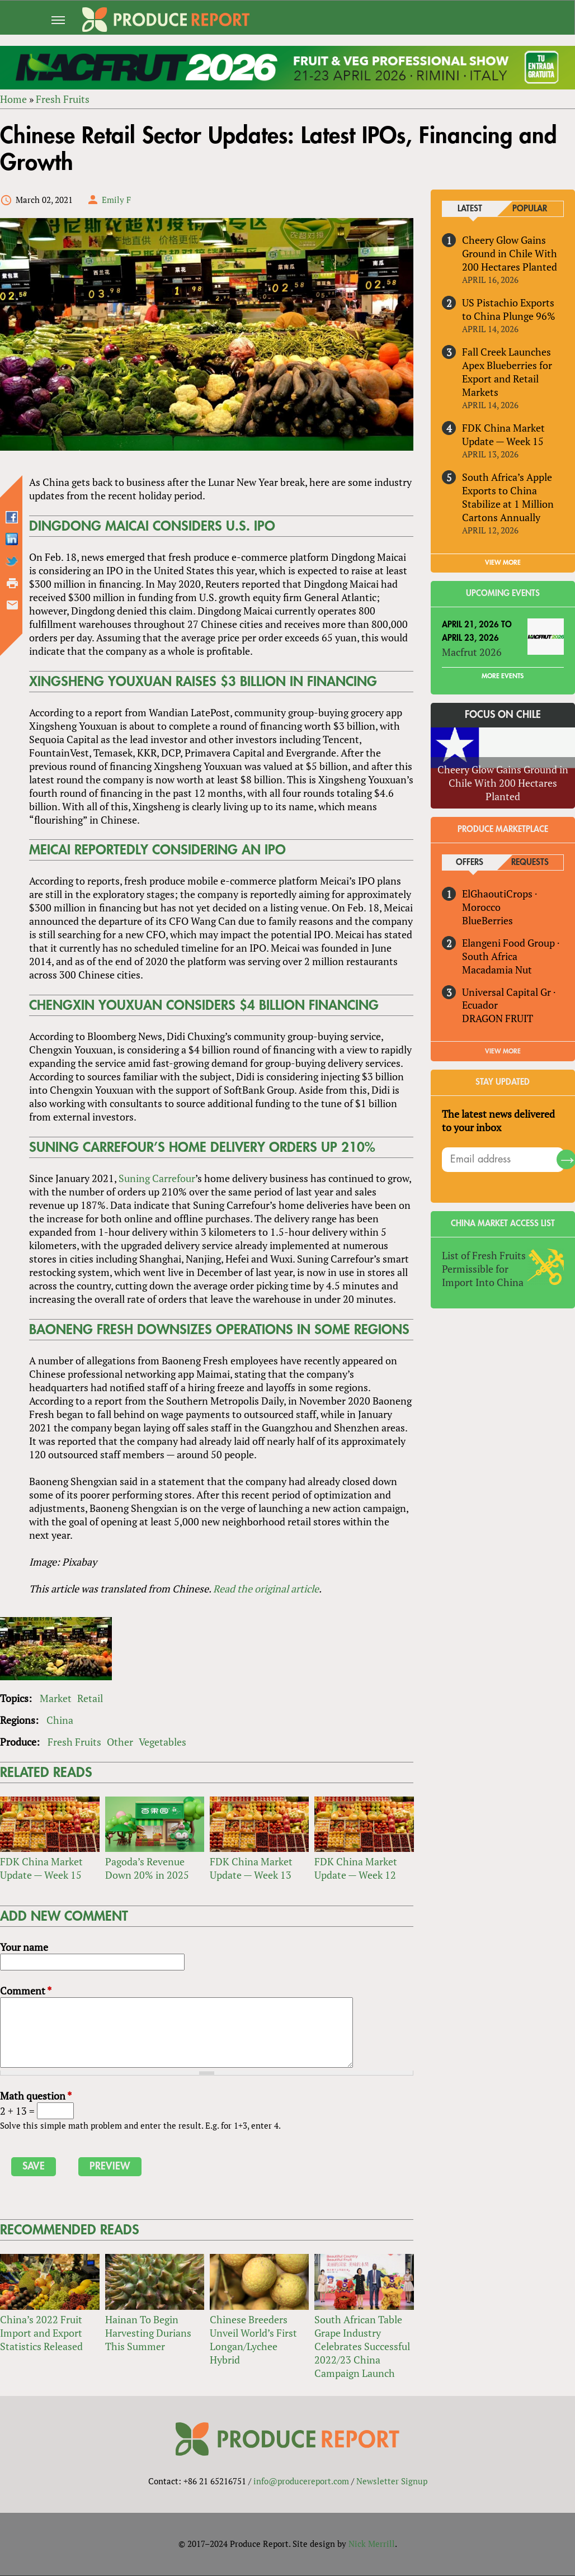 The height and width of the screenshot is (2576, 575). What do you see at coordinates (391, 2481) in the screenshot?
I see `Newsletter Signup` at bounding box center [391, 2481].